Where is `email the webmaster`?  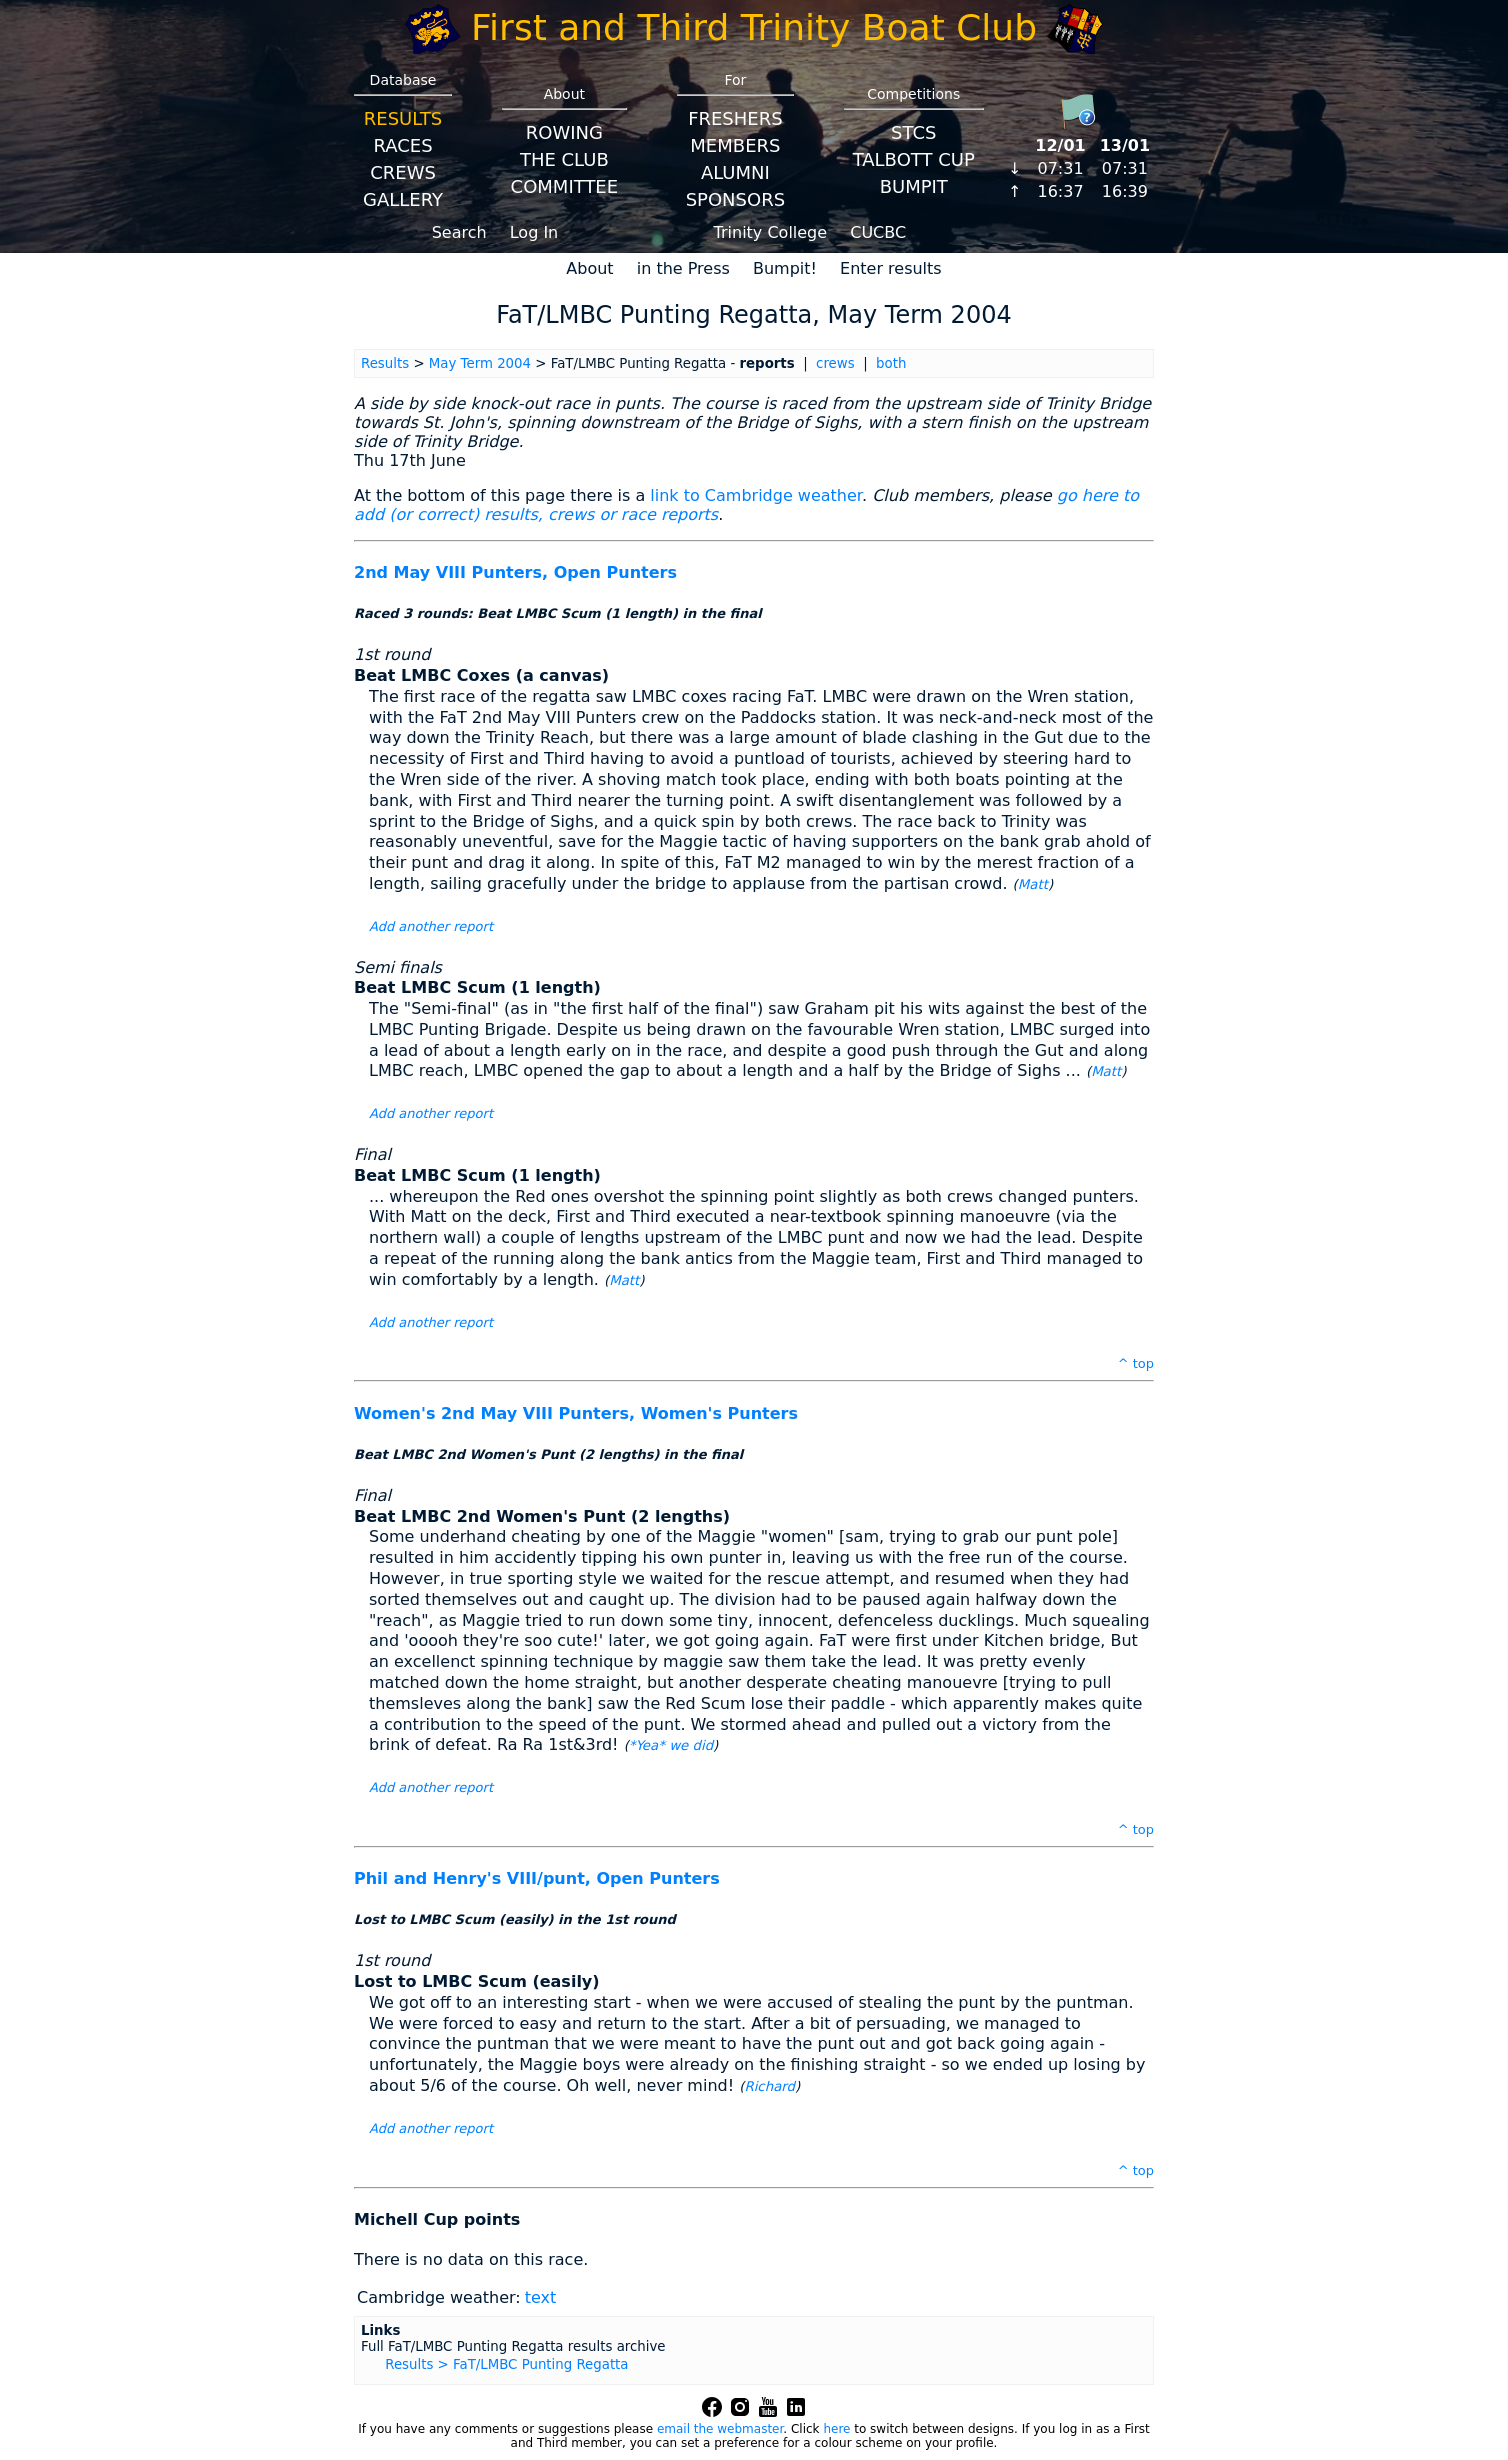 email the webmaster is located at coordinates (720, 2429).